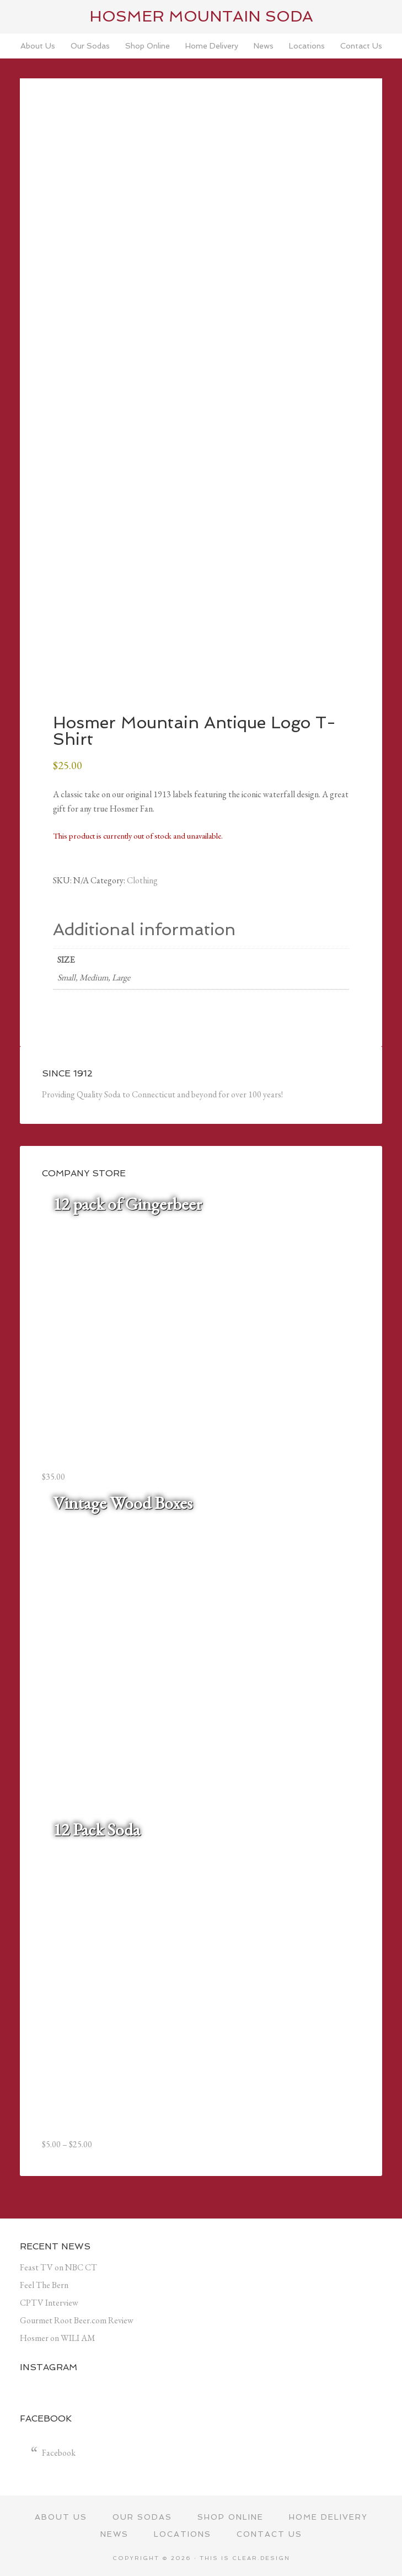 The width and height of the screenshot is (402, 2576). I want to click on Clothing, so click(142, 880).